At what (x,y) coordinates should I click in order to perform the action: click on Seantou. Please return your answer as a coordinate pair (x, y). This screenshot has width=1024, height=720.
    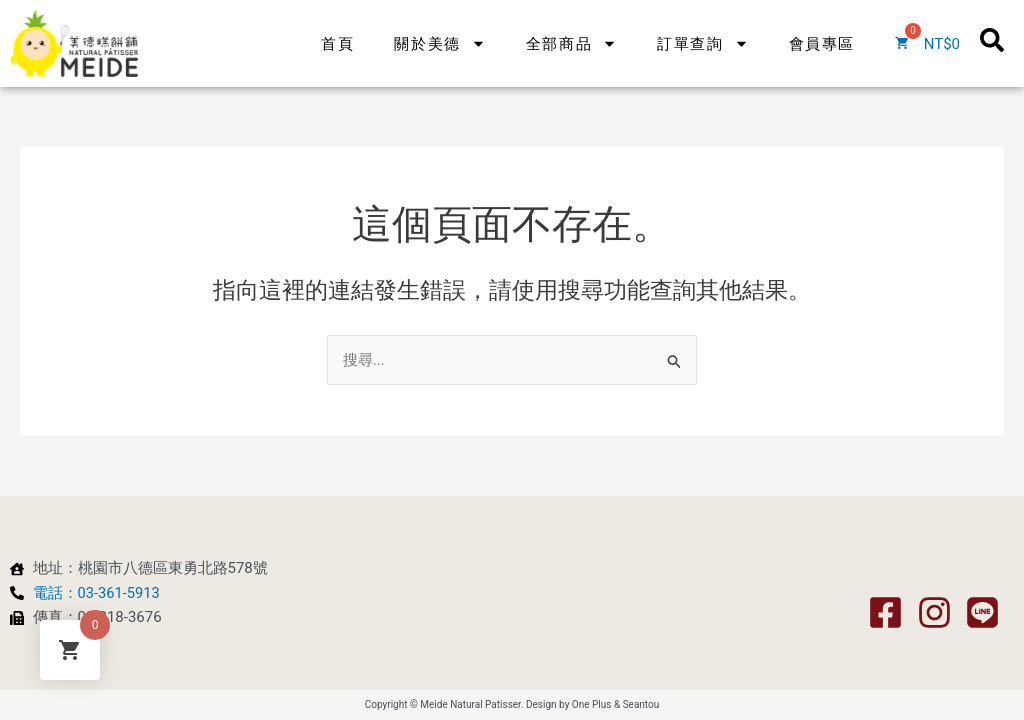
    Looking at the image, I should click on (641, 704).